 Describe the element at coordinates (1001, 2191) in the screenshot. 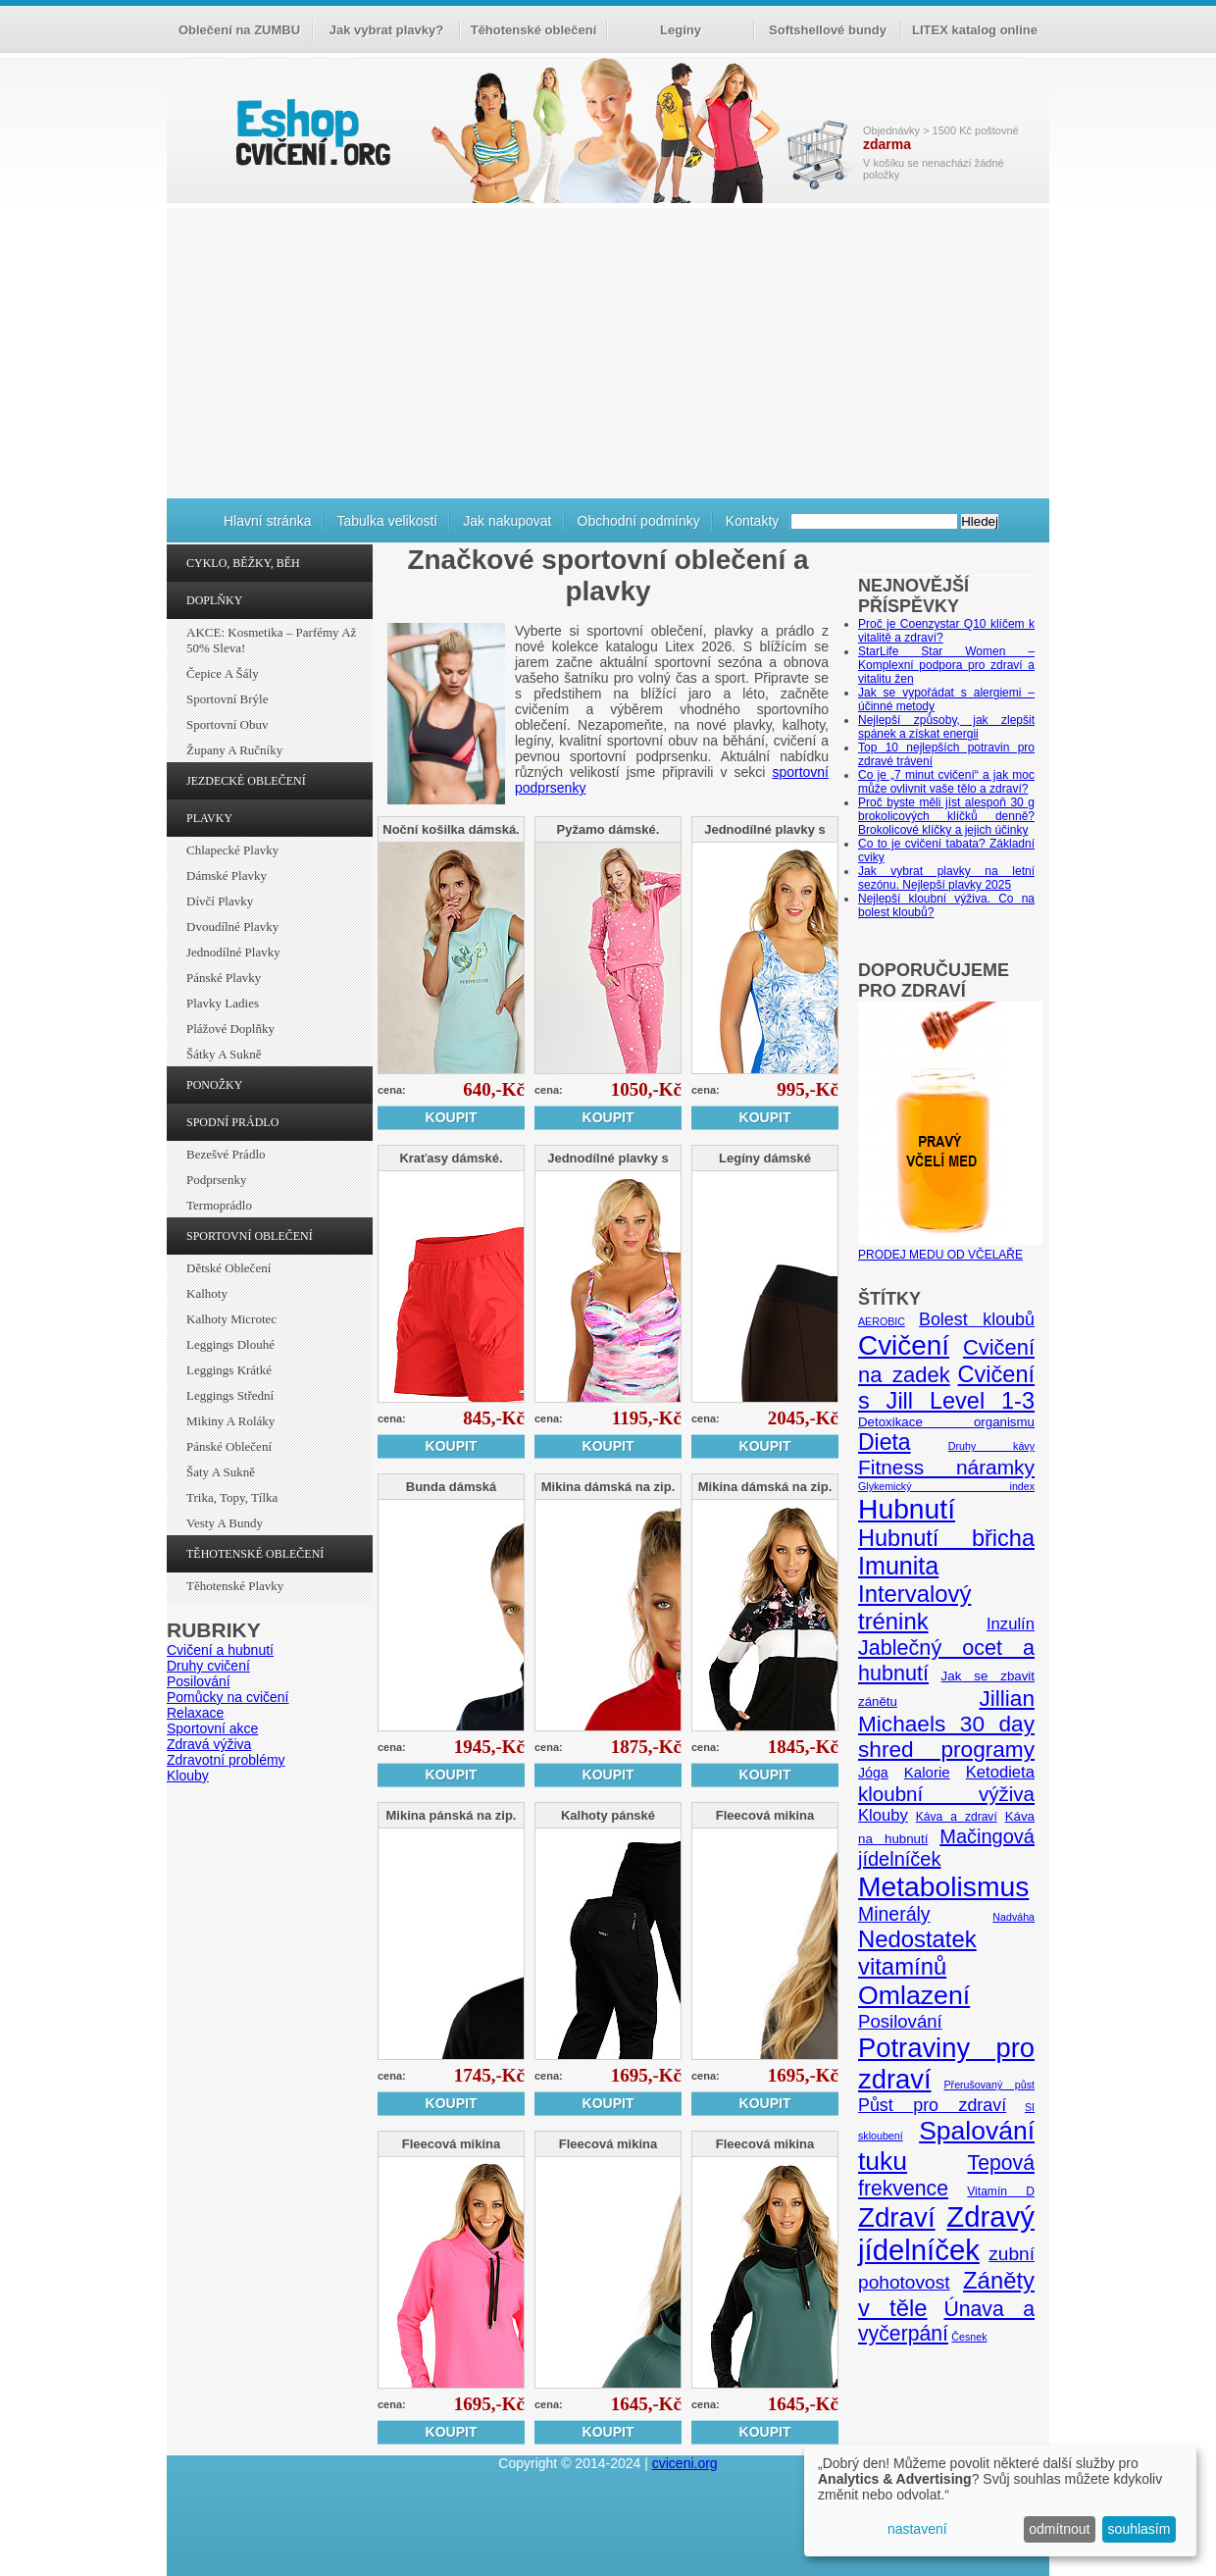

I see `Vitamín D [Vitamín D (5 položek)]` at that location.